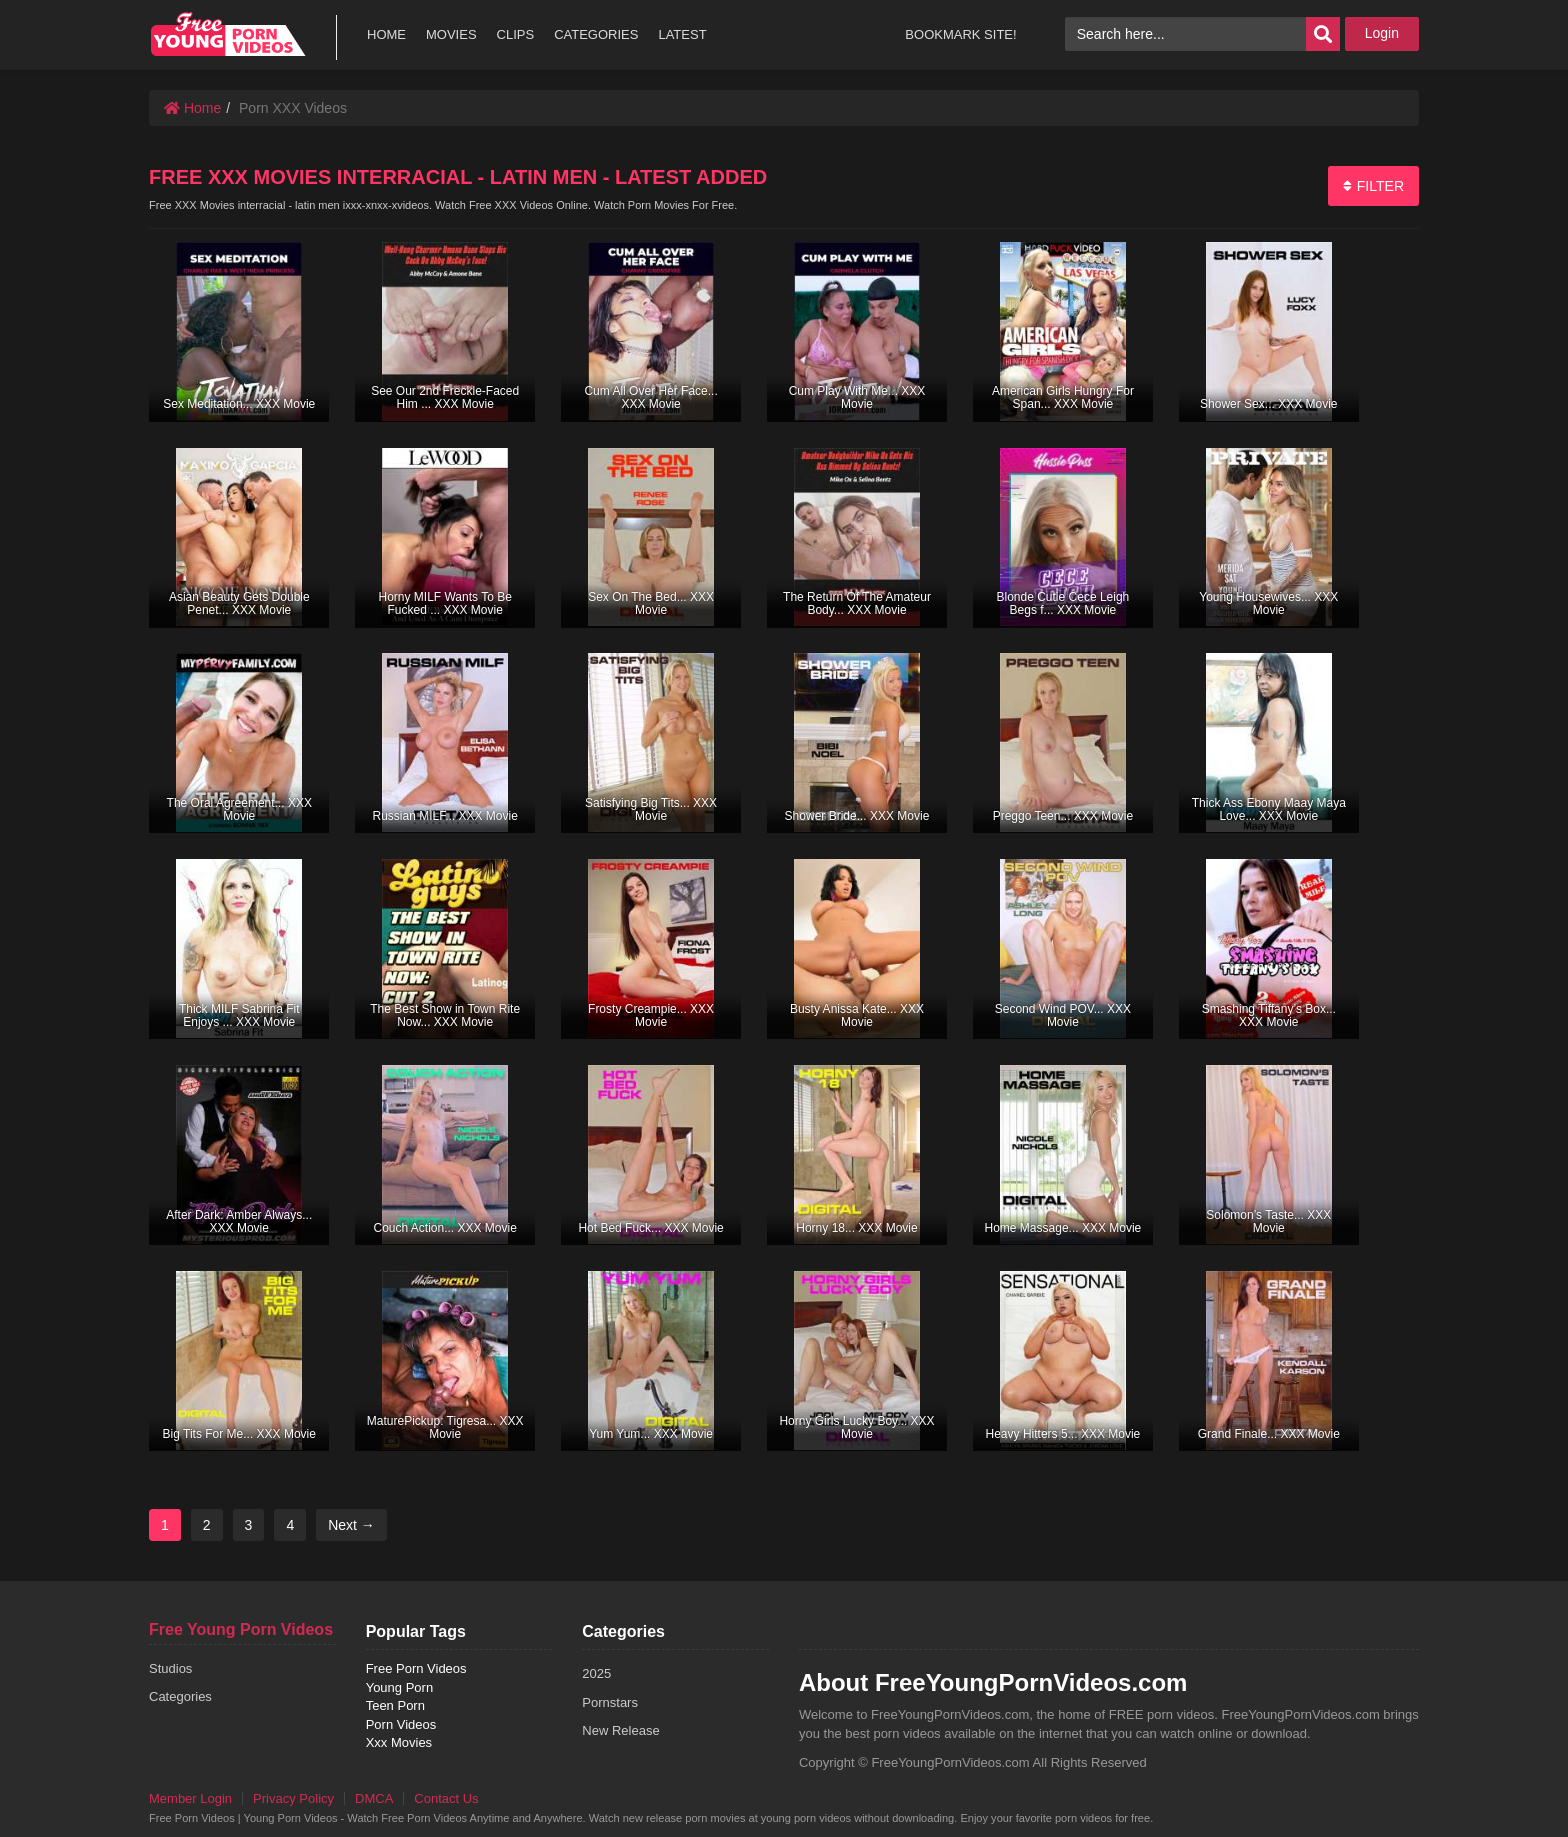  I want to click on CLIPS, so click(516, 34).